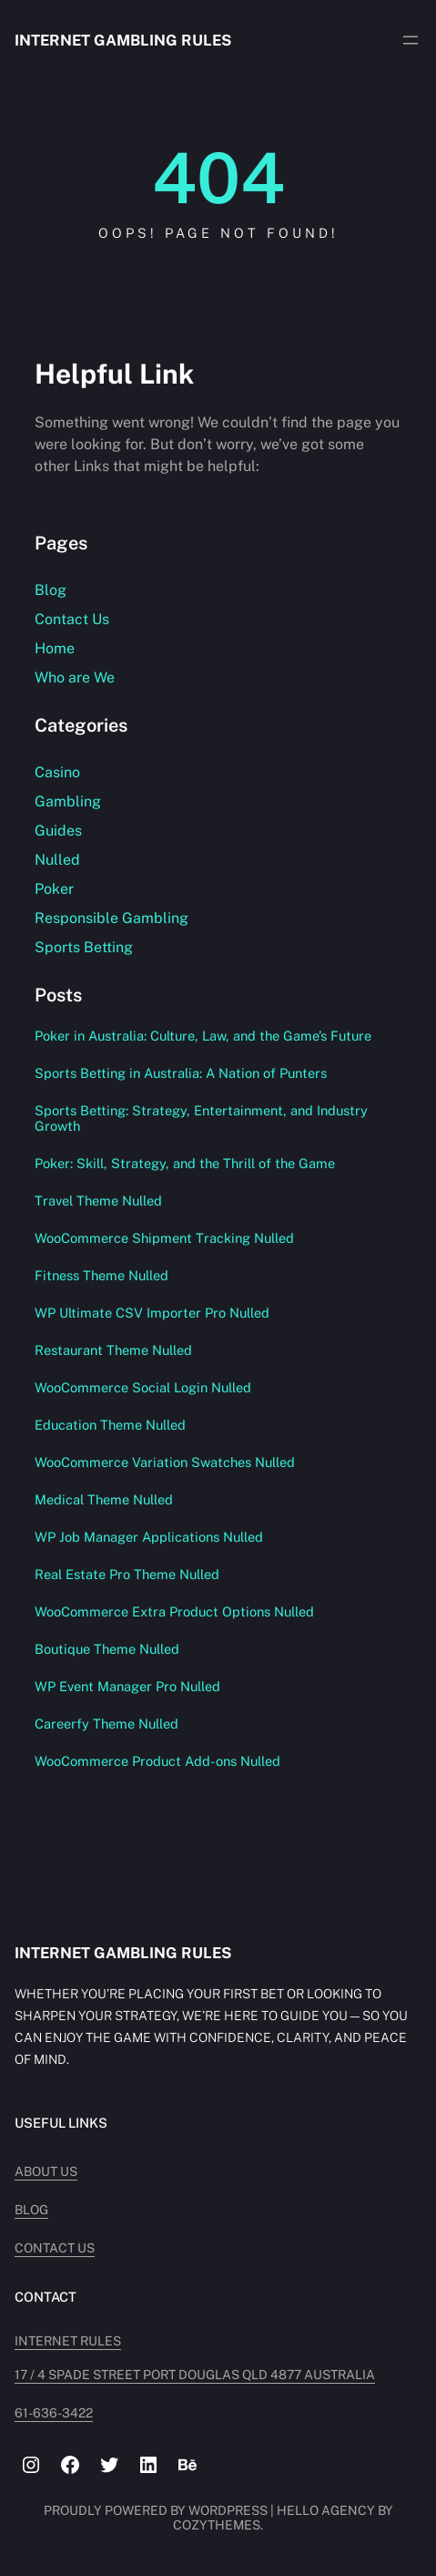 This screenshot has width=436, height=2576. What do you see at coordinates (157, 1761) in the screenshot?
I see `WooCommerce Product Add-ons Nulled` at bounding box center [157, 1761].